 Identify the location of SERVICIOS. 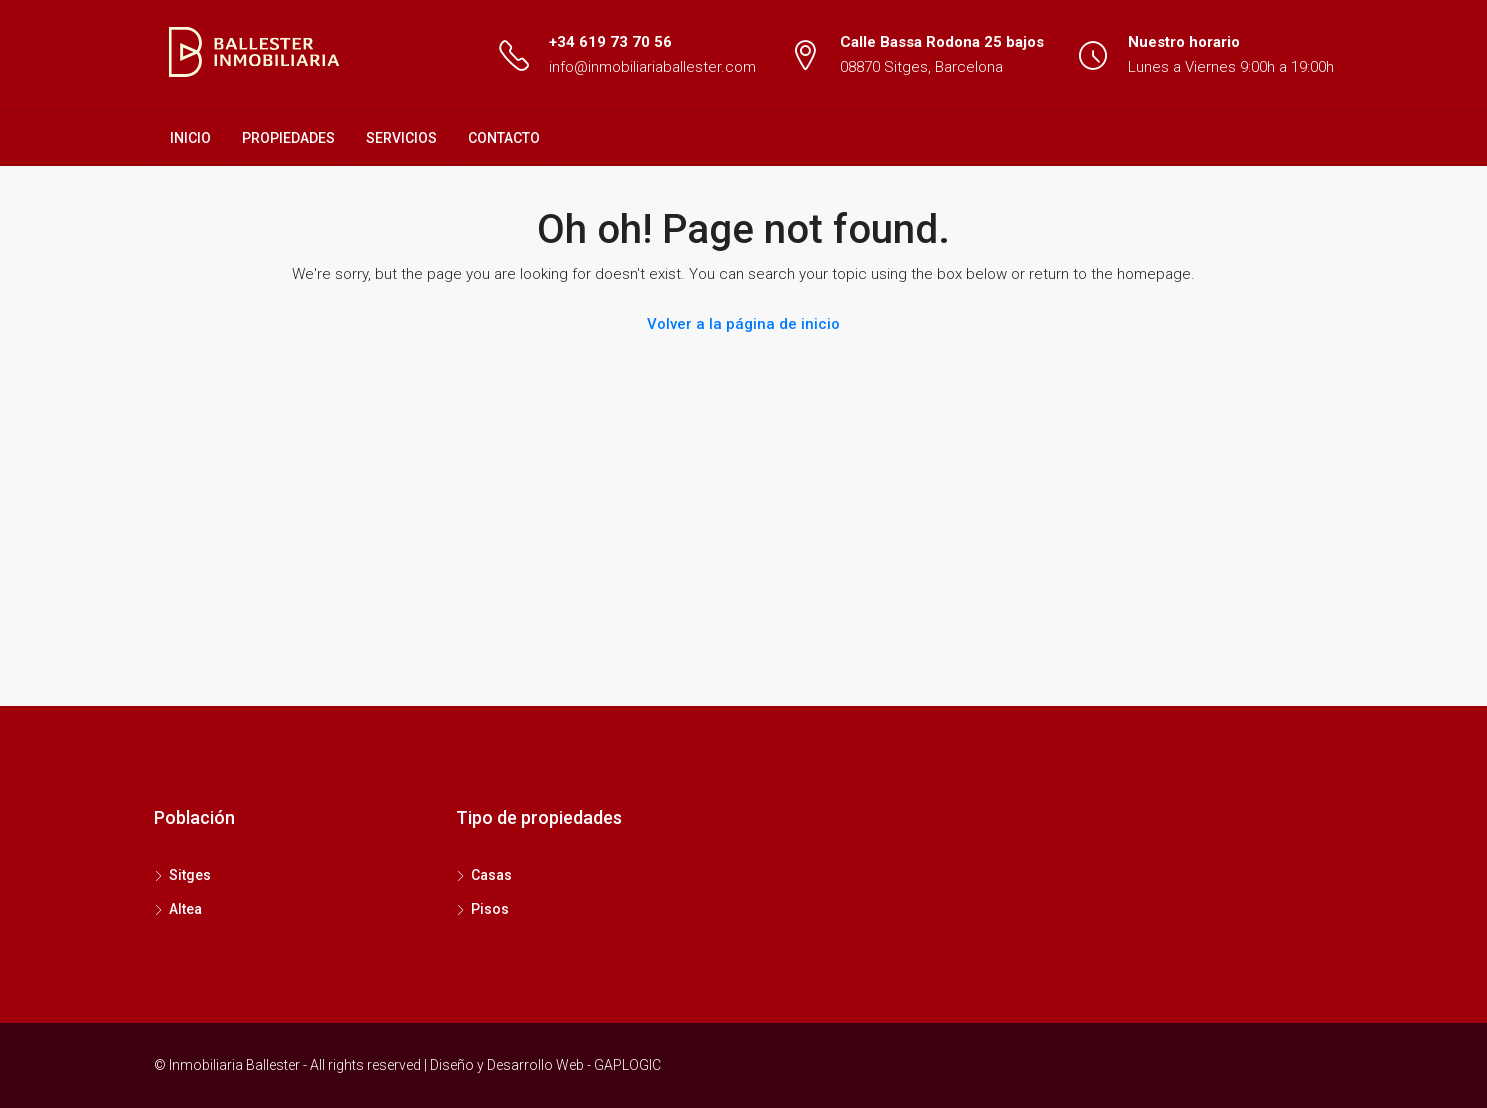
(401, 138).